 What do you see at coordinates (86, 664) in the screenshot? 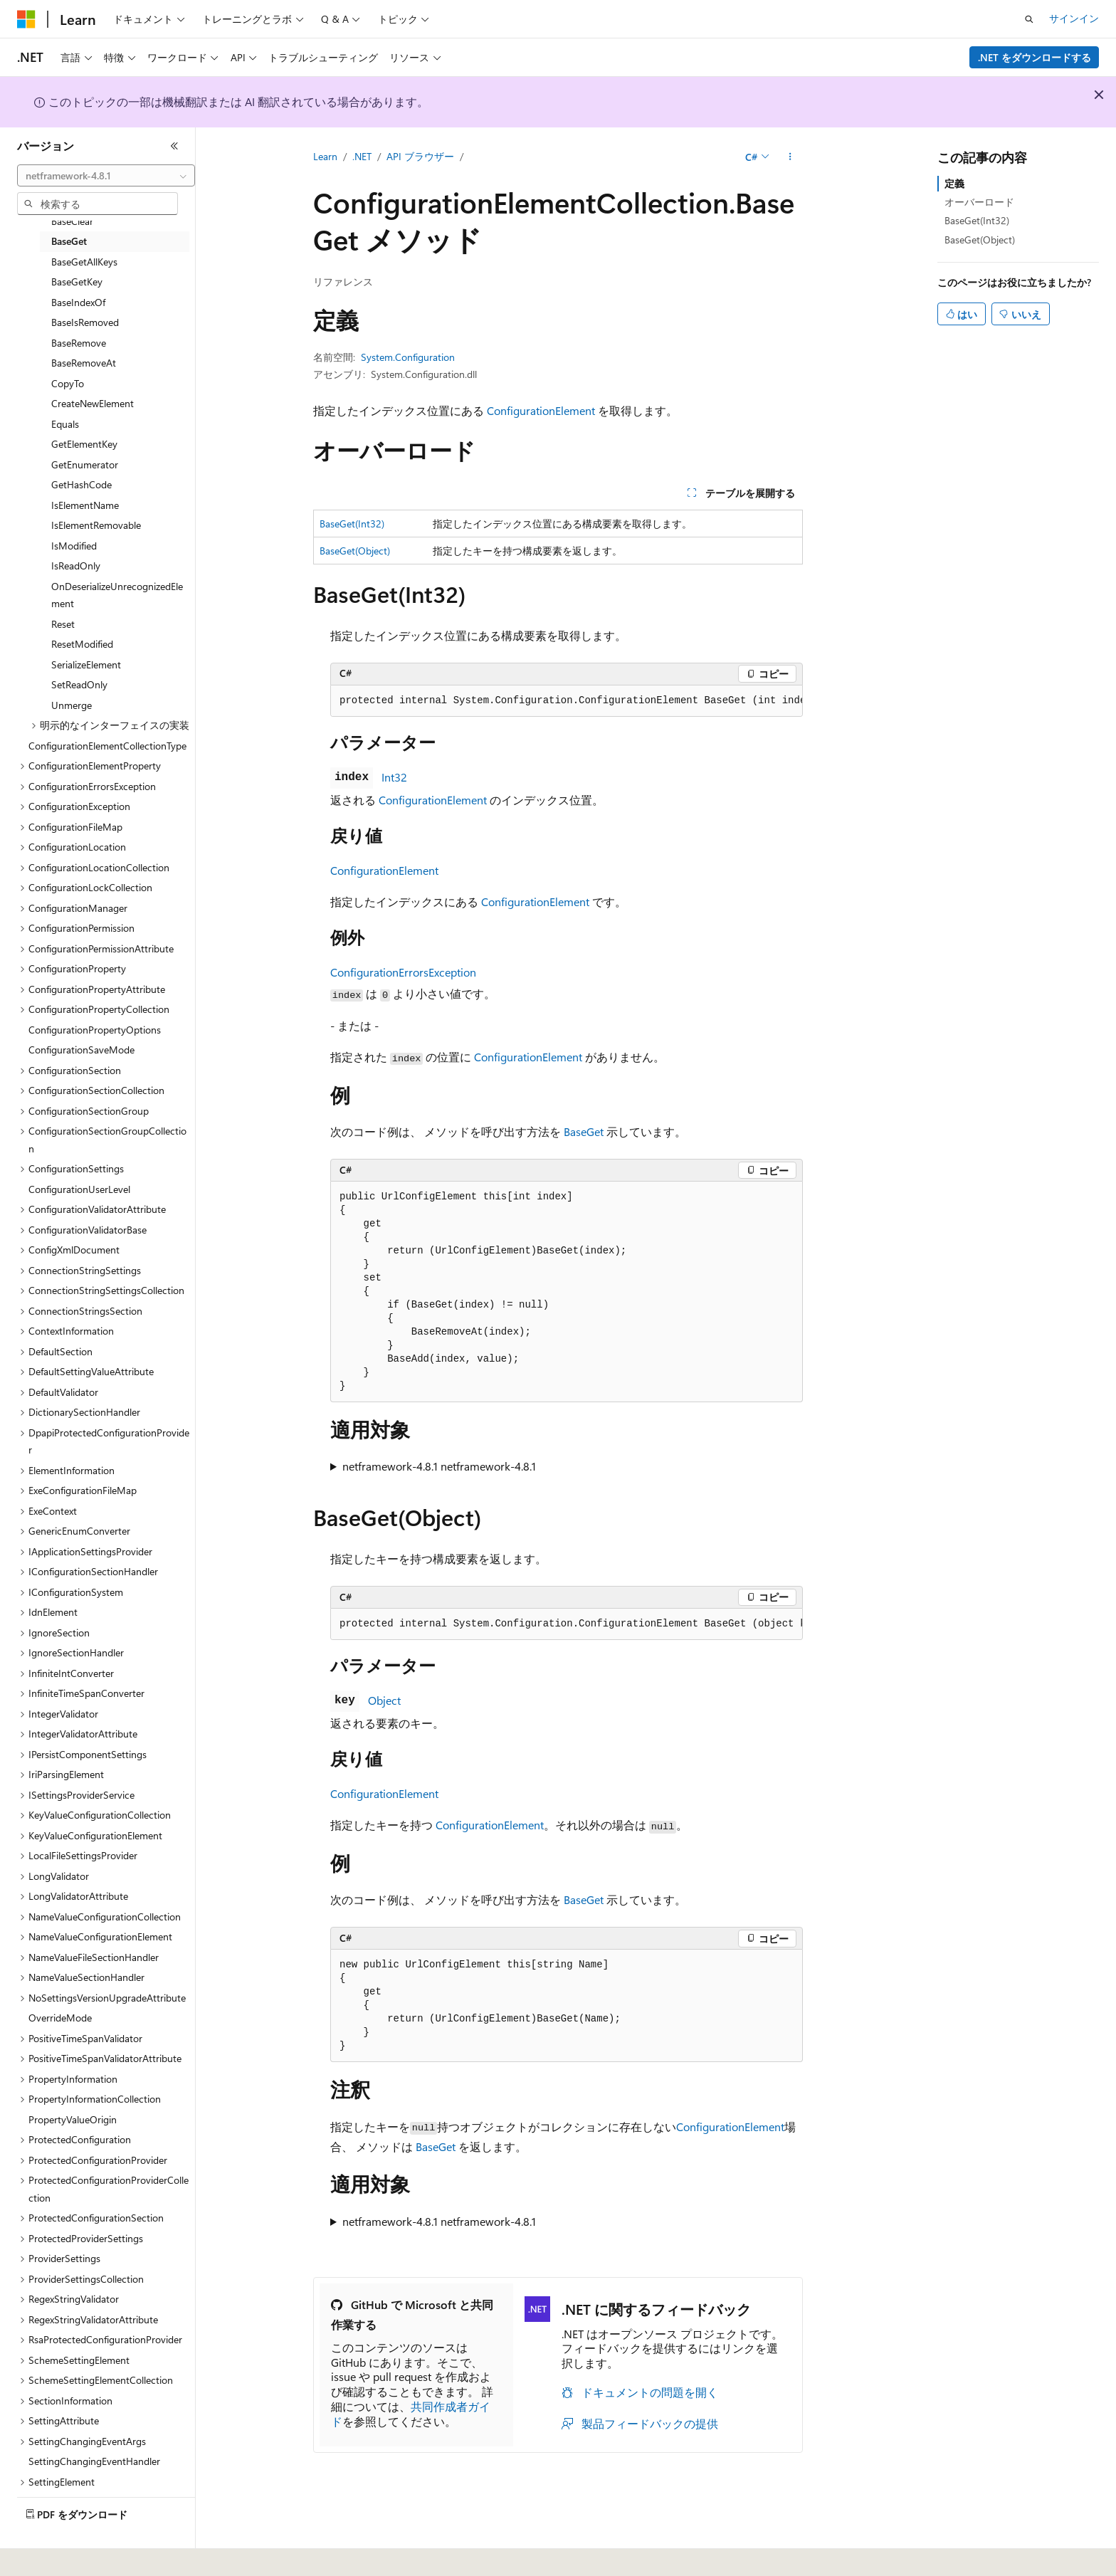
I see `SerializeElement [treeitem]` at bounding box center [86, 664].